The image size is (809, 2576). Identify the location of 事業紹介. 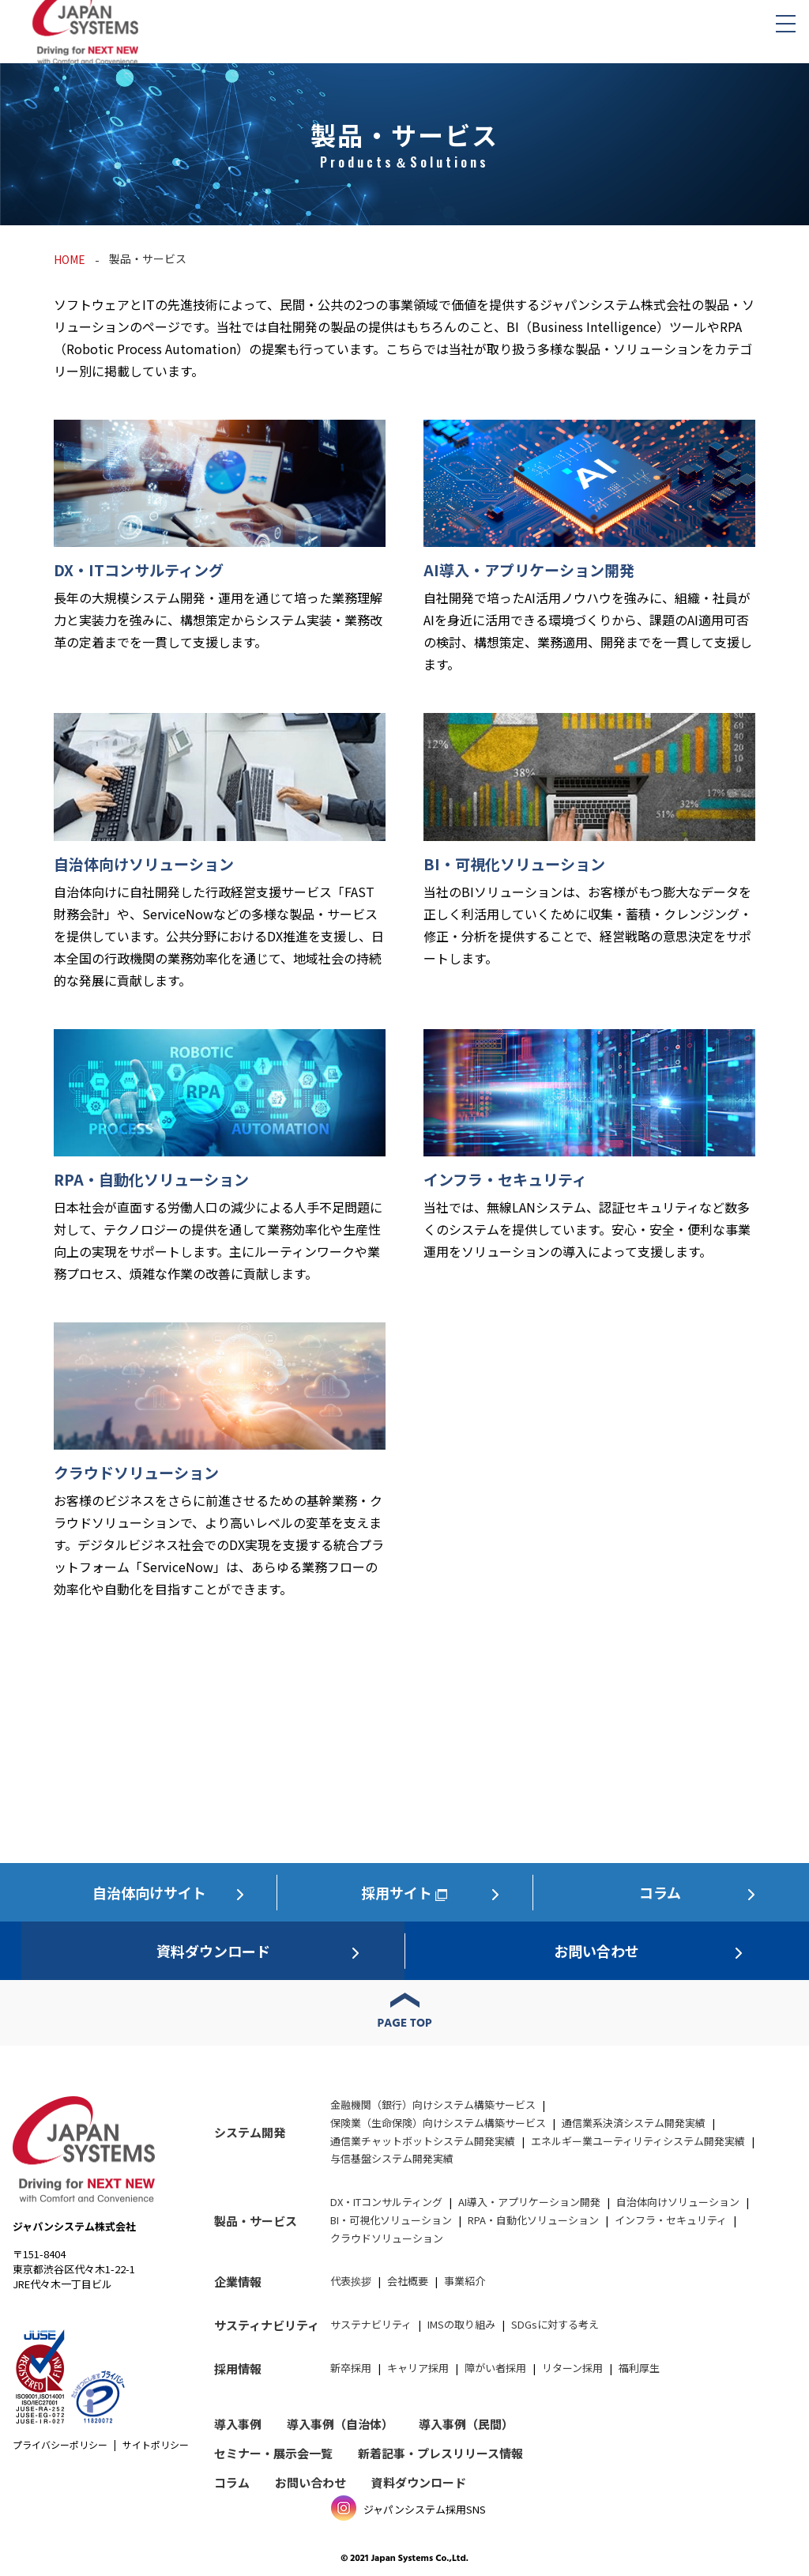
(464, 2280).